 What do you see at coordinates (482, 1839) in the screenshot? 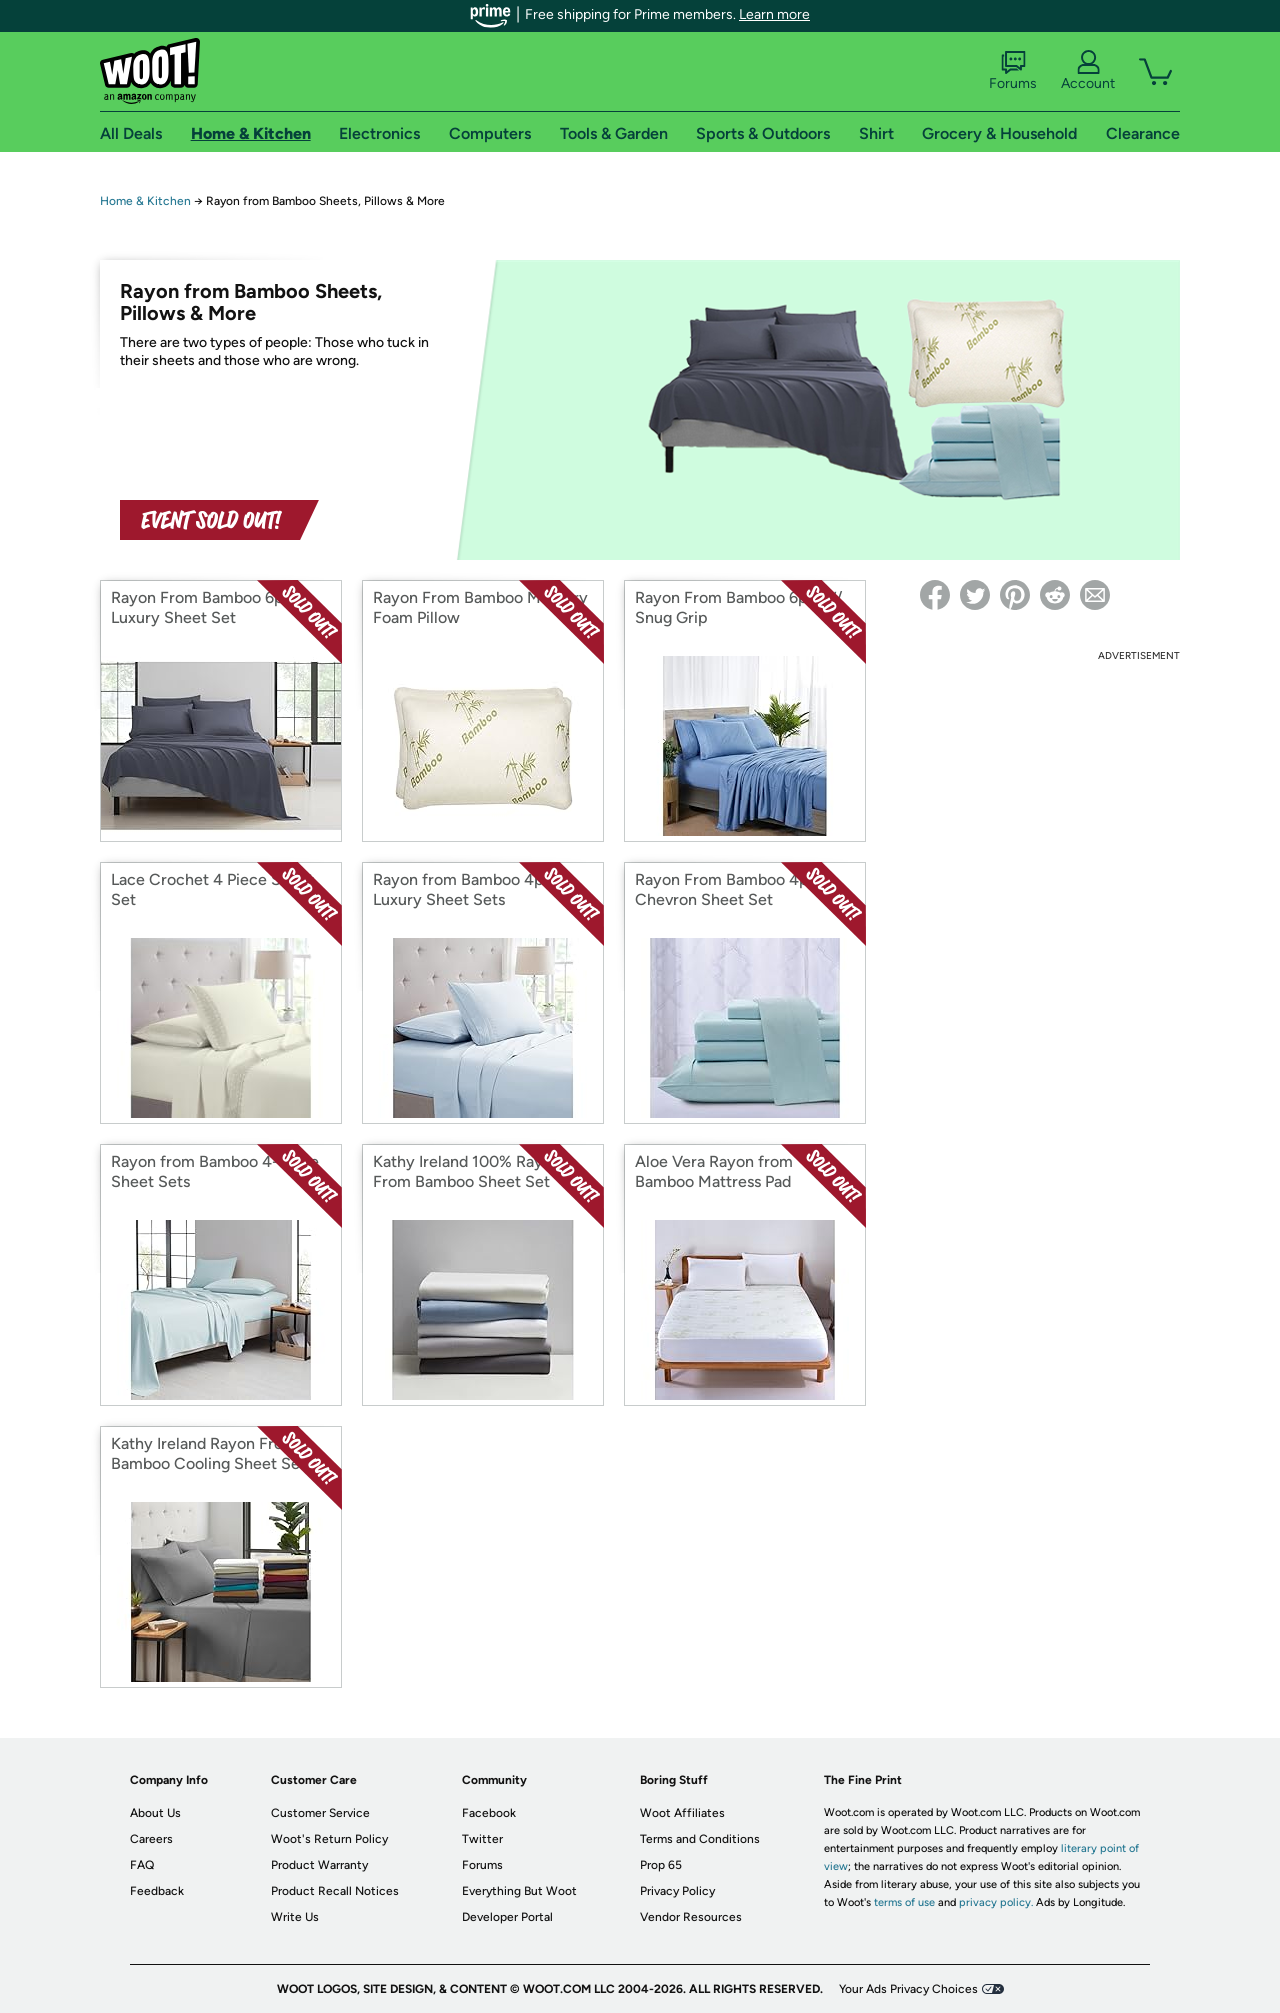
I see `Twitter` at bounding box center [482, 1839].